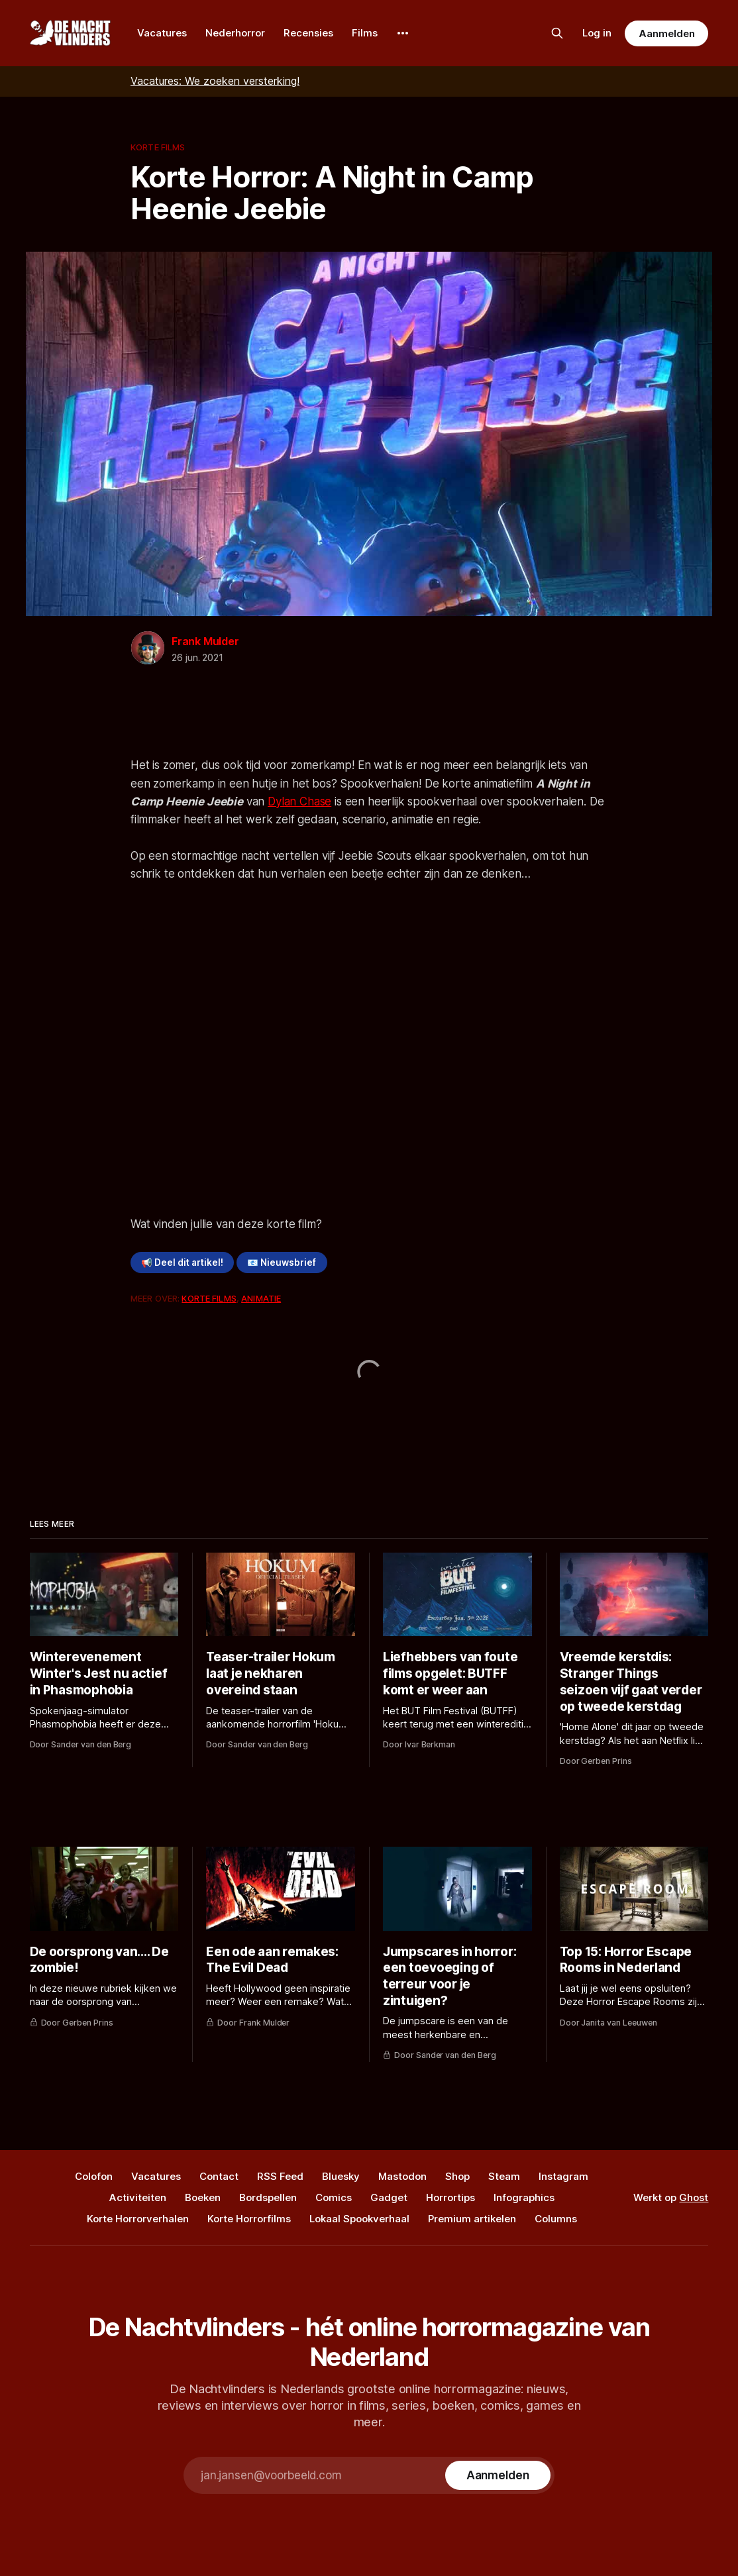 This screenshot has height=2576, width=738. I want to click on Mastodon, so click(402, 2176).